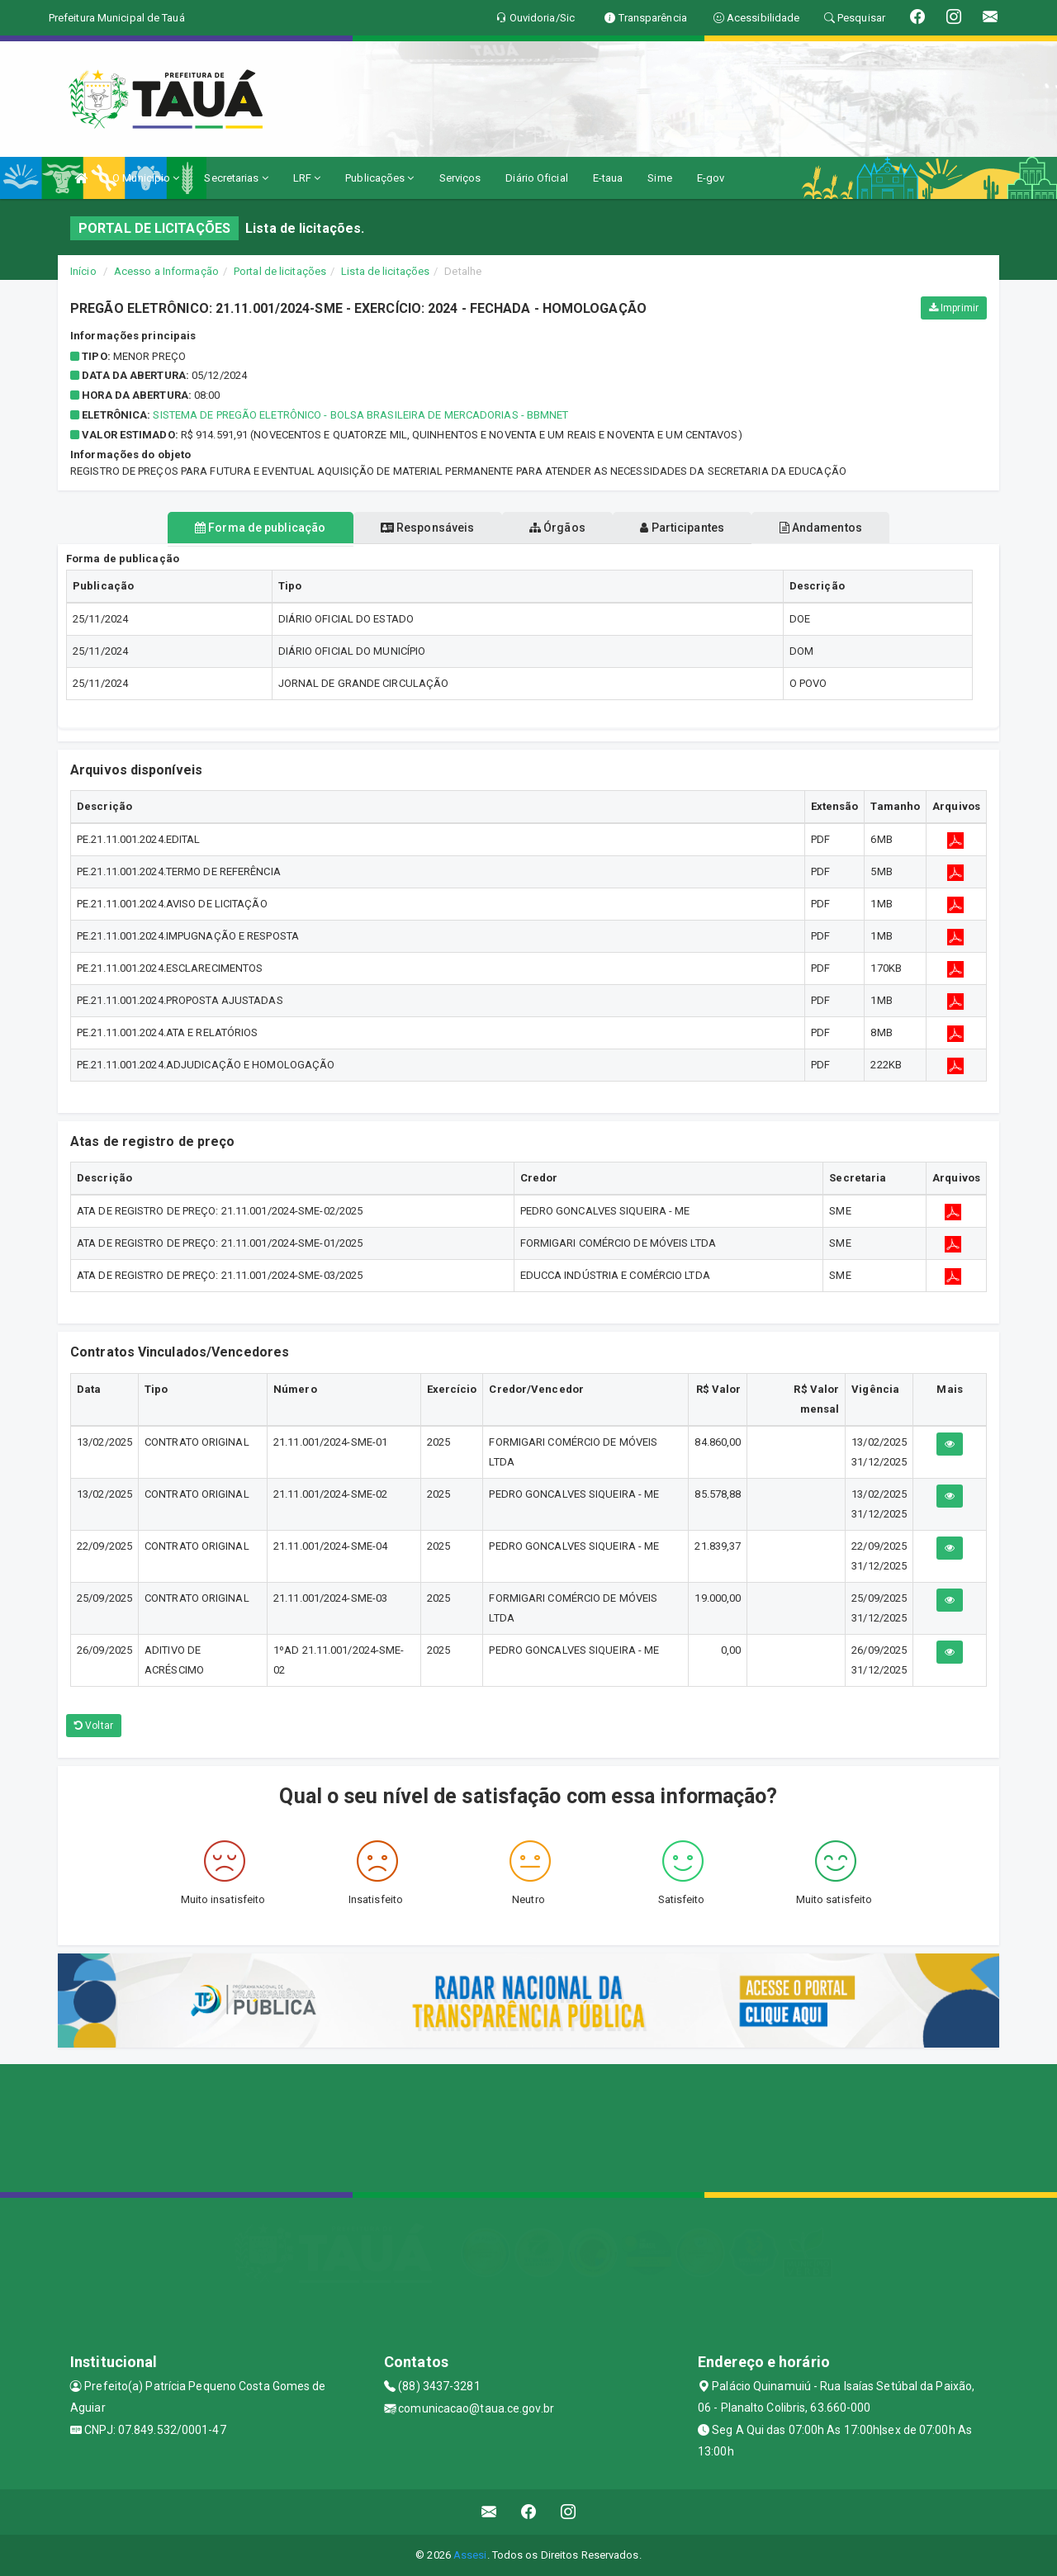  What do you see at coordinates (385, 271) in the screenshot?
I see `Lista de licitações` at bounding box center [385, 271].